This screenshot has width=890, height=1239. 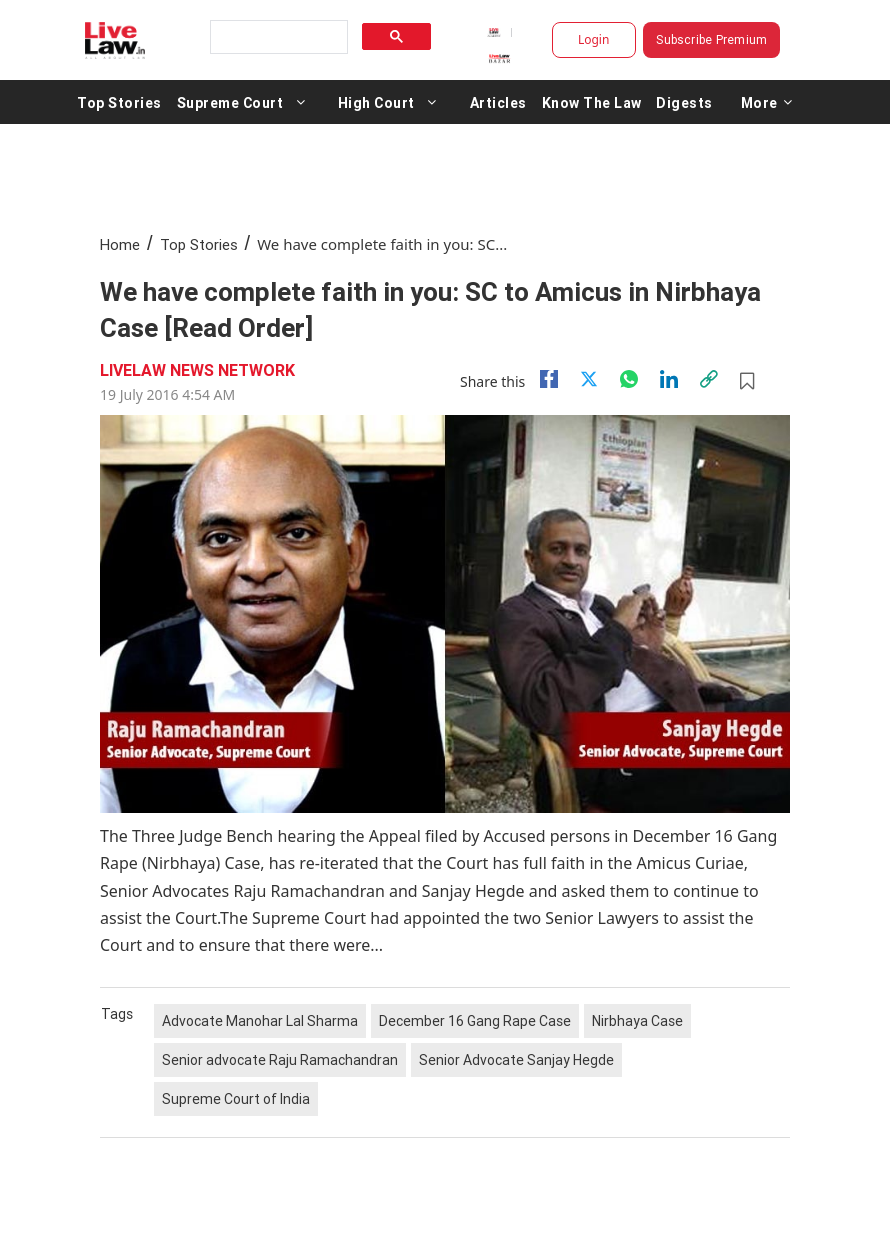 What do you see at coordinates (119, 102) in the screenshot?
I see `Top Stories` at bounding box center [119, 102].